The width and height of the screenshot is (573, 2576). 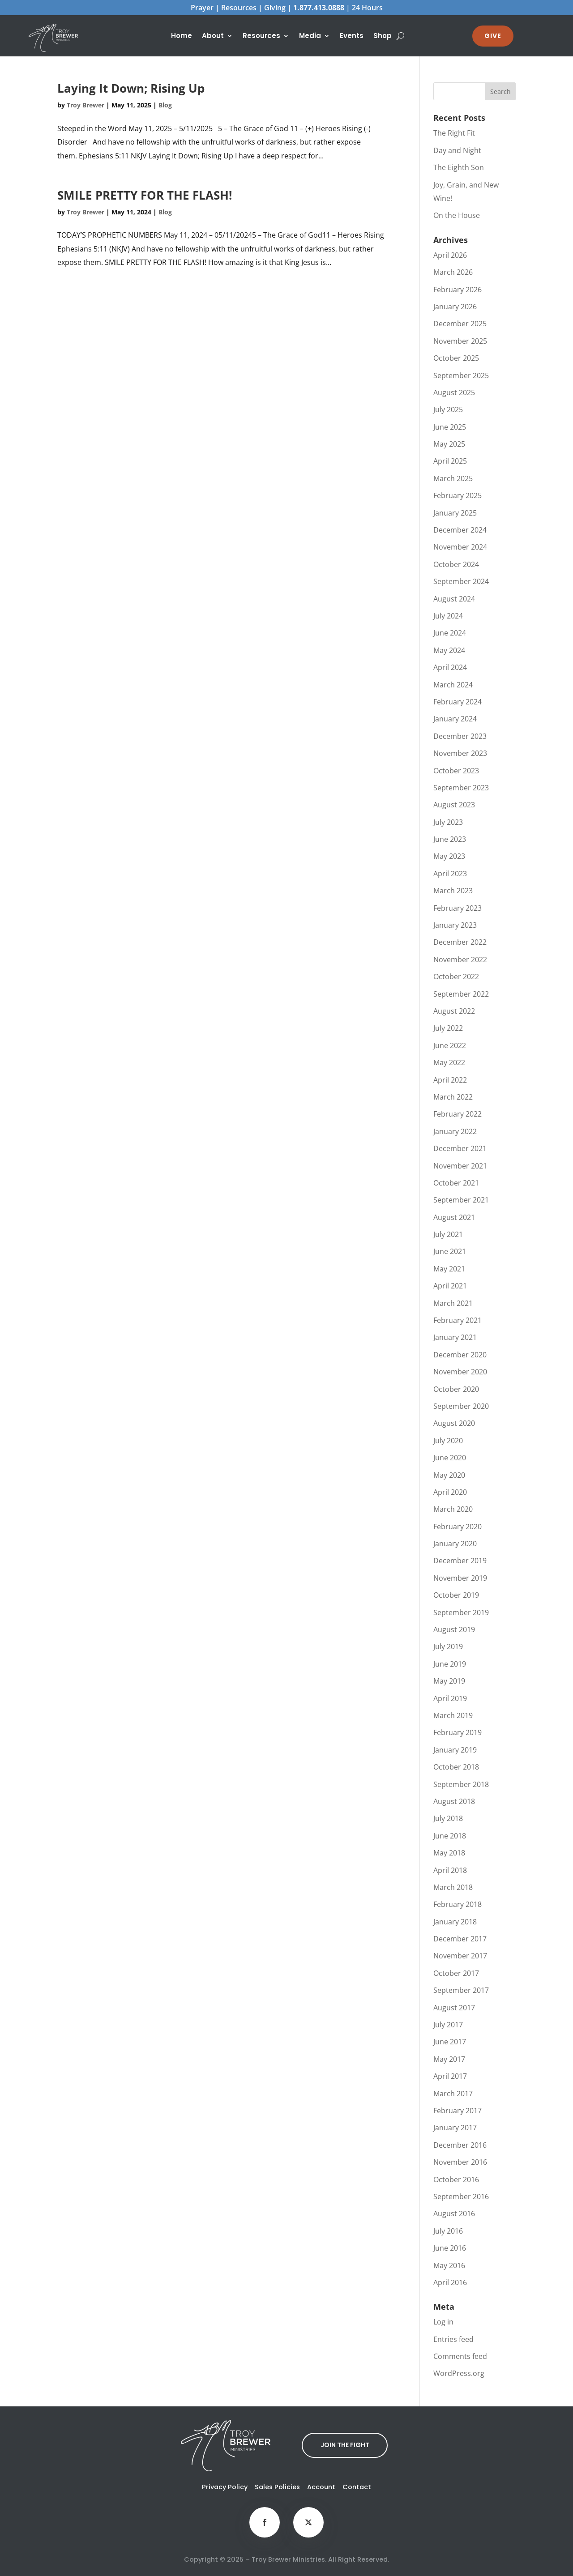 I want to click on July 2024, so click(x=448, y=616).